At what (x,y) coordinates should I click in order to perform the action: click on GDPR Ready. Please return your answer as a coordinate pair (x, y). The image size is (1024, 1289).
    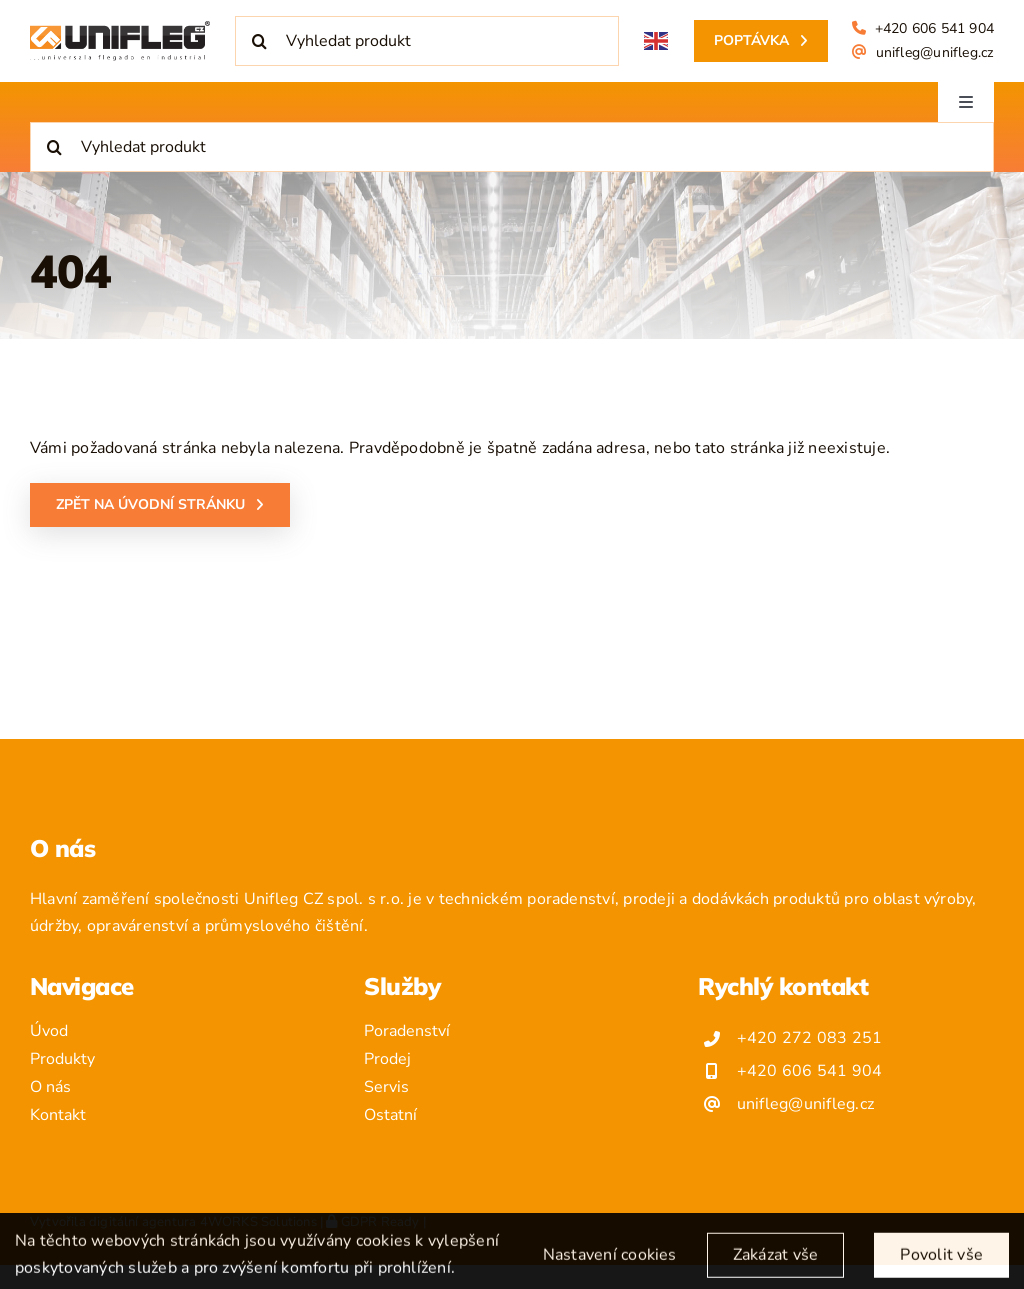
    Looking at the image, I should click on (372, 1222).